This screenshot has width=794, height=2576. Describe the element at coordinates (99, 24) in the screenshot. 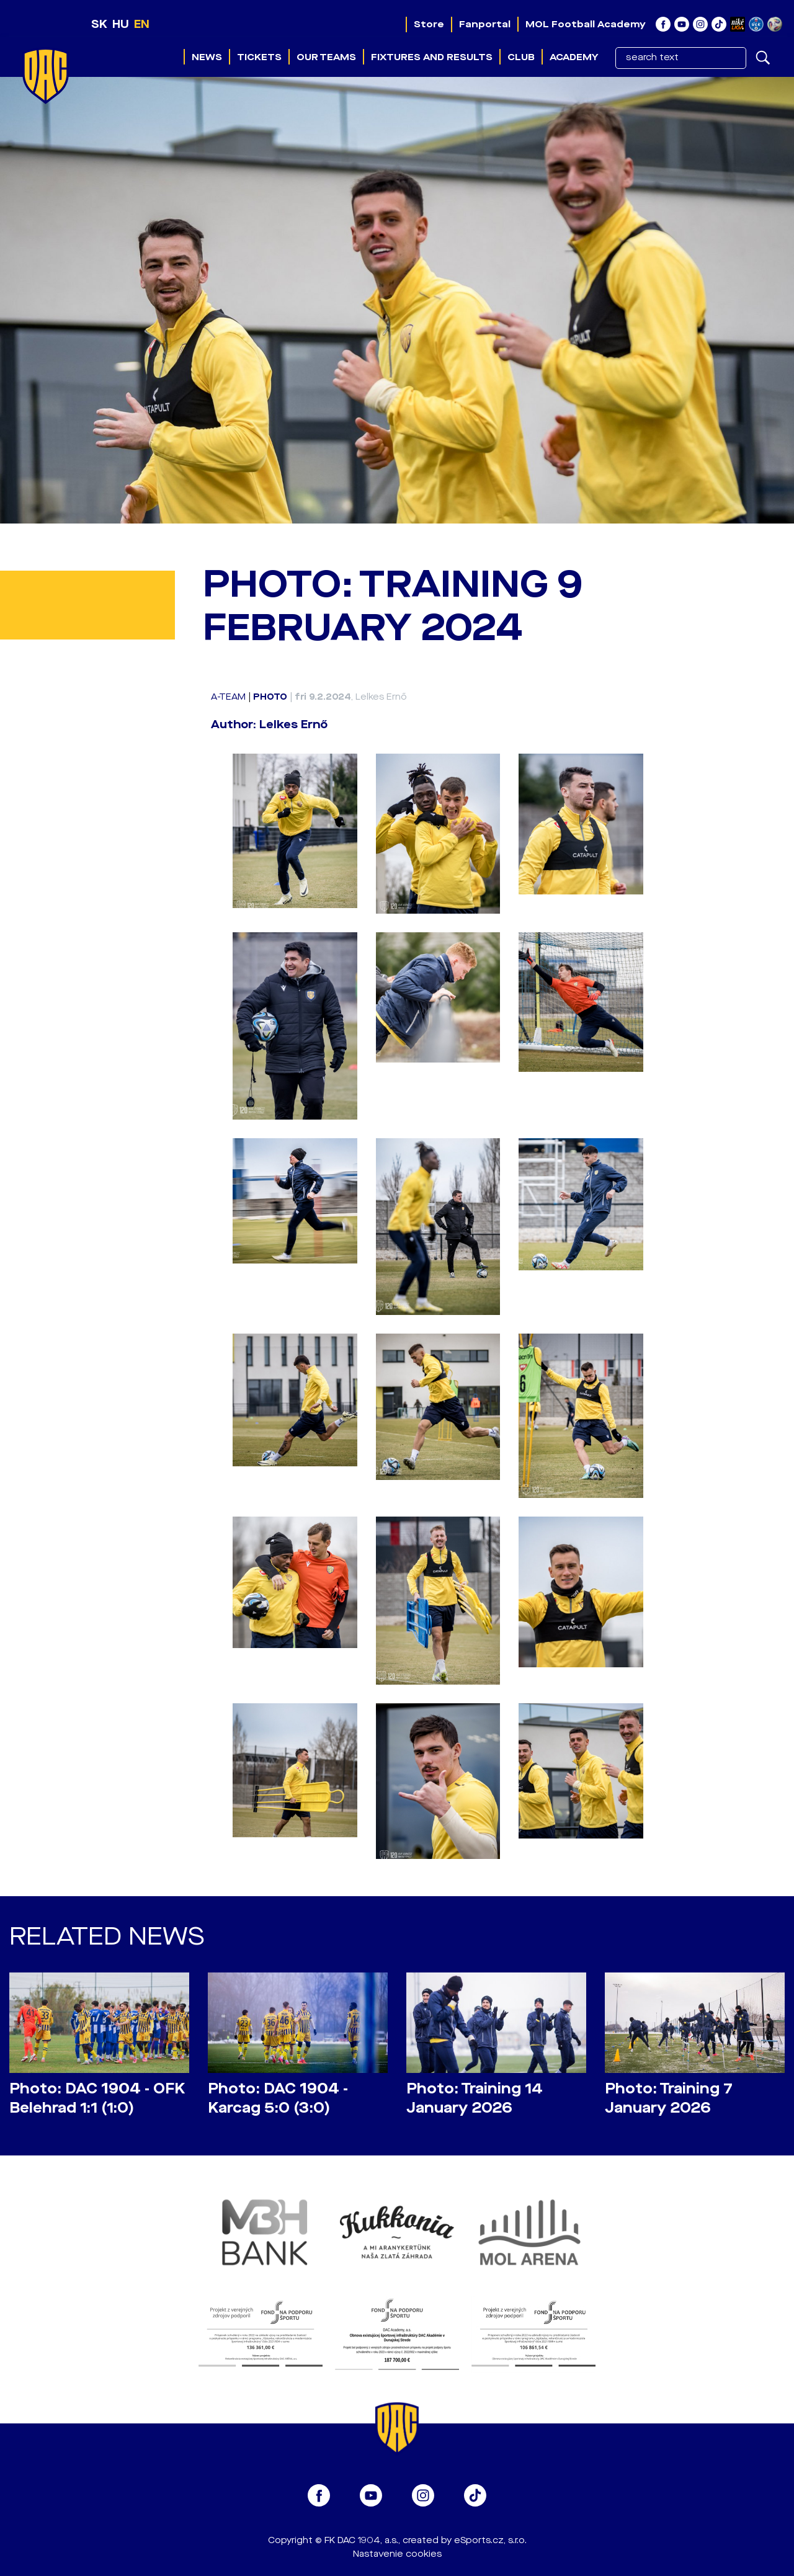

I see `SK` at that location.